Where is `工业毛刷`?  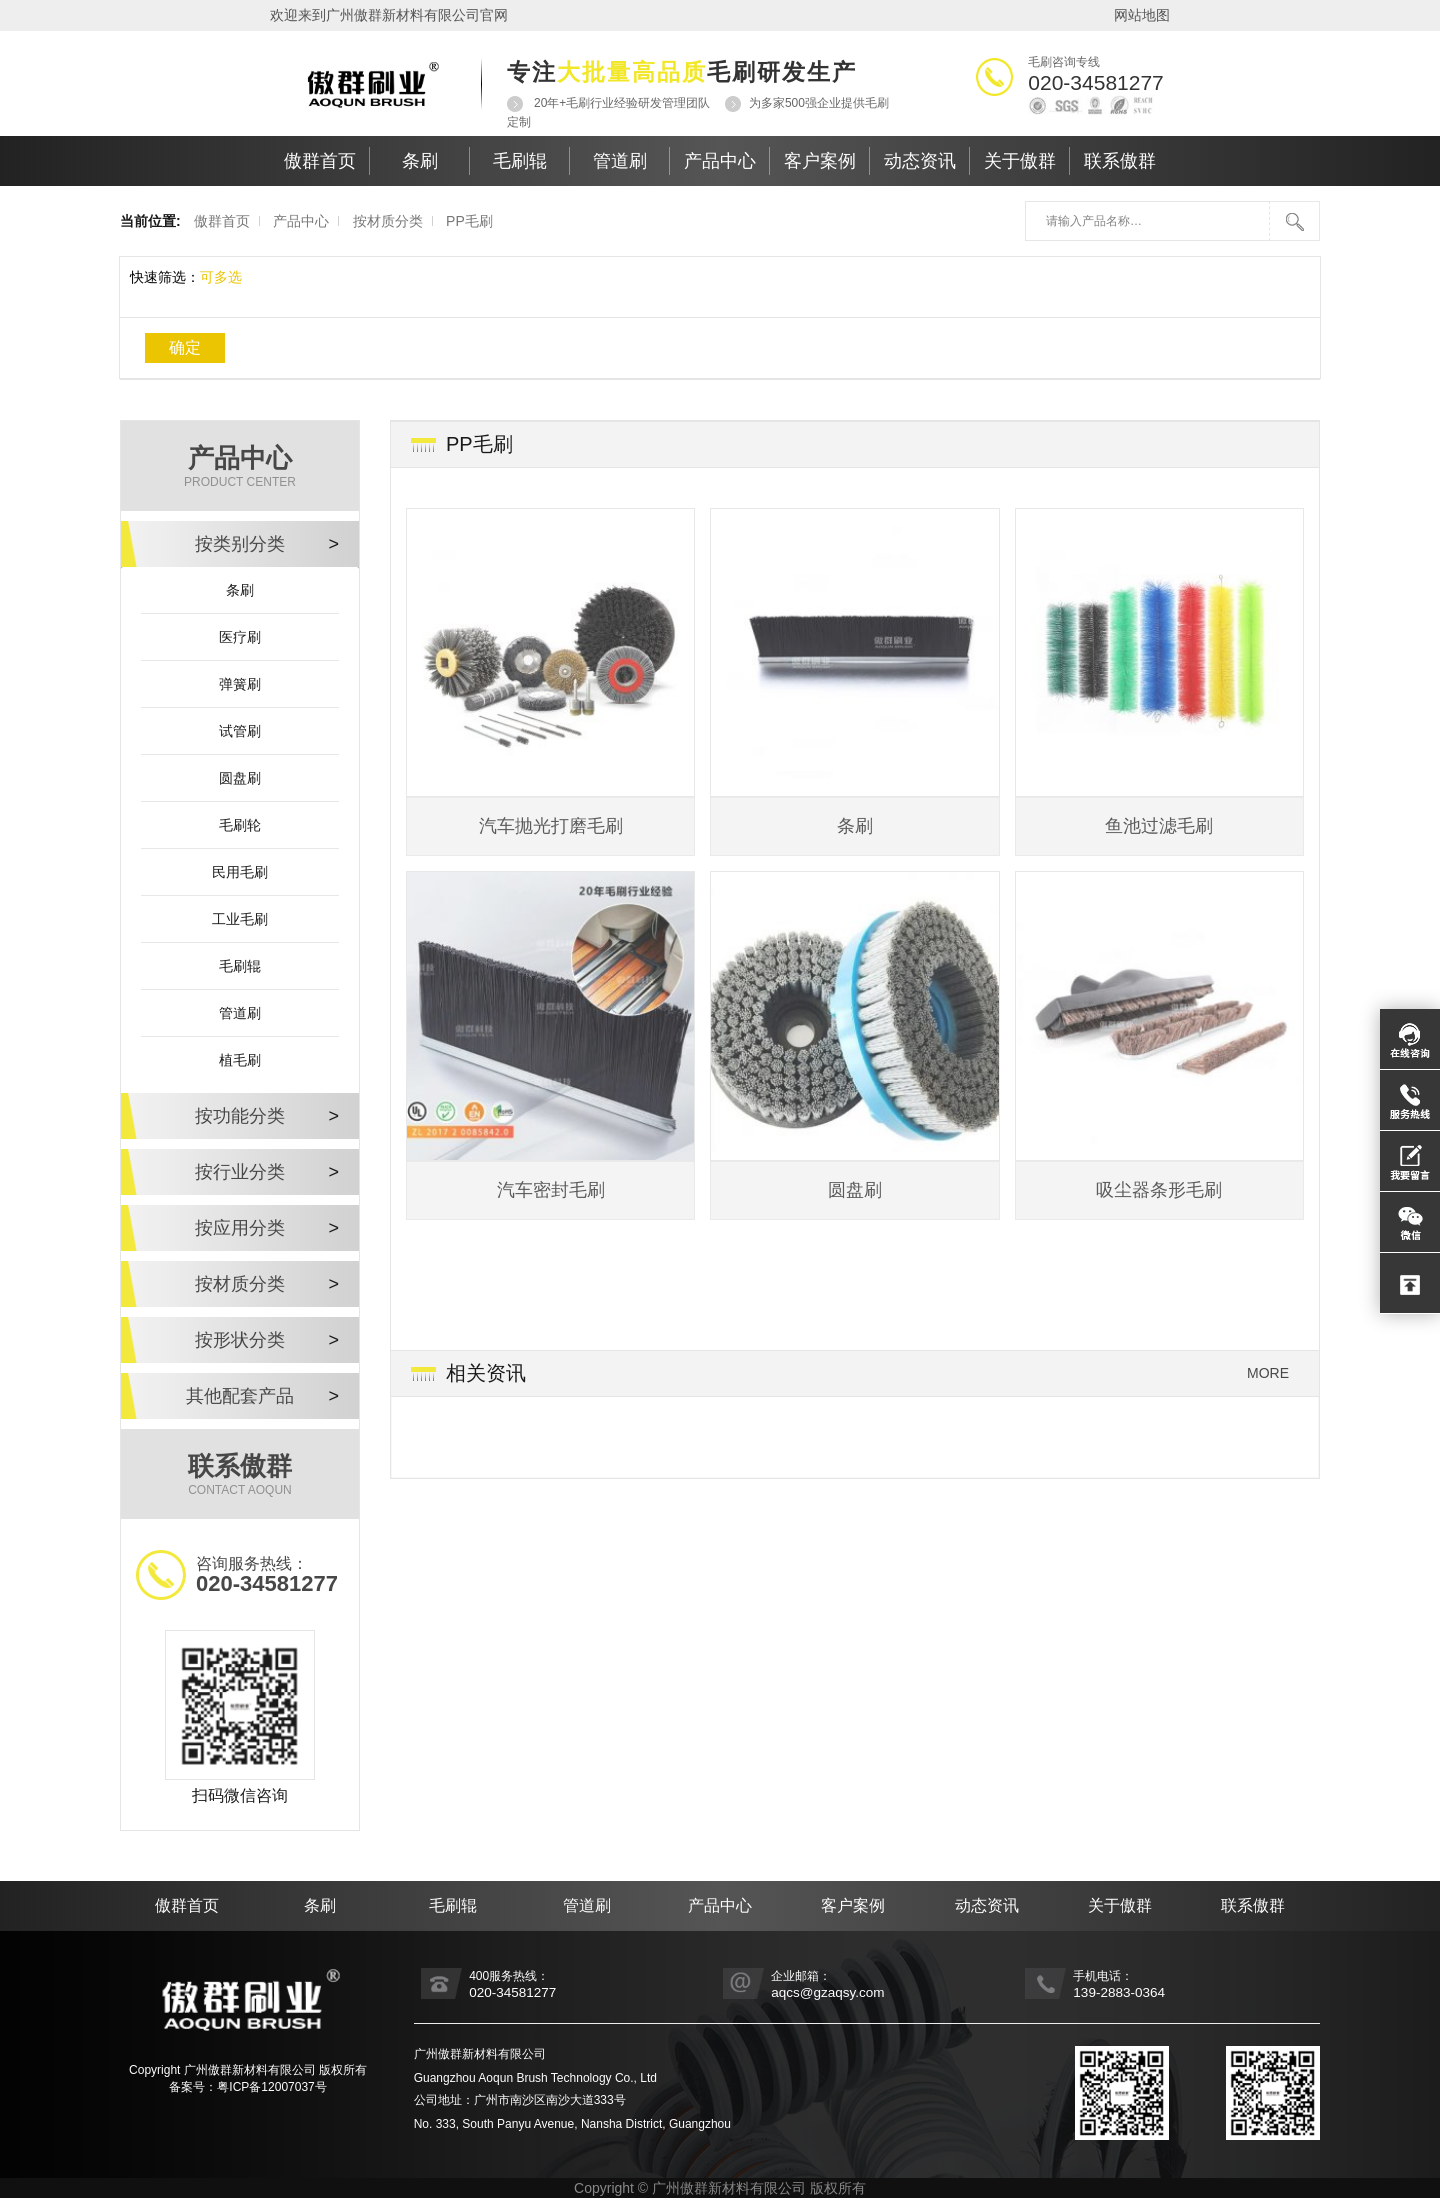
工业毛刷 is located at coordinates (240, 919).